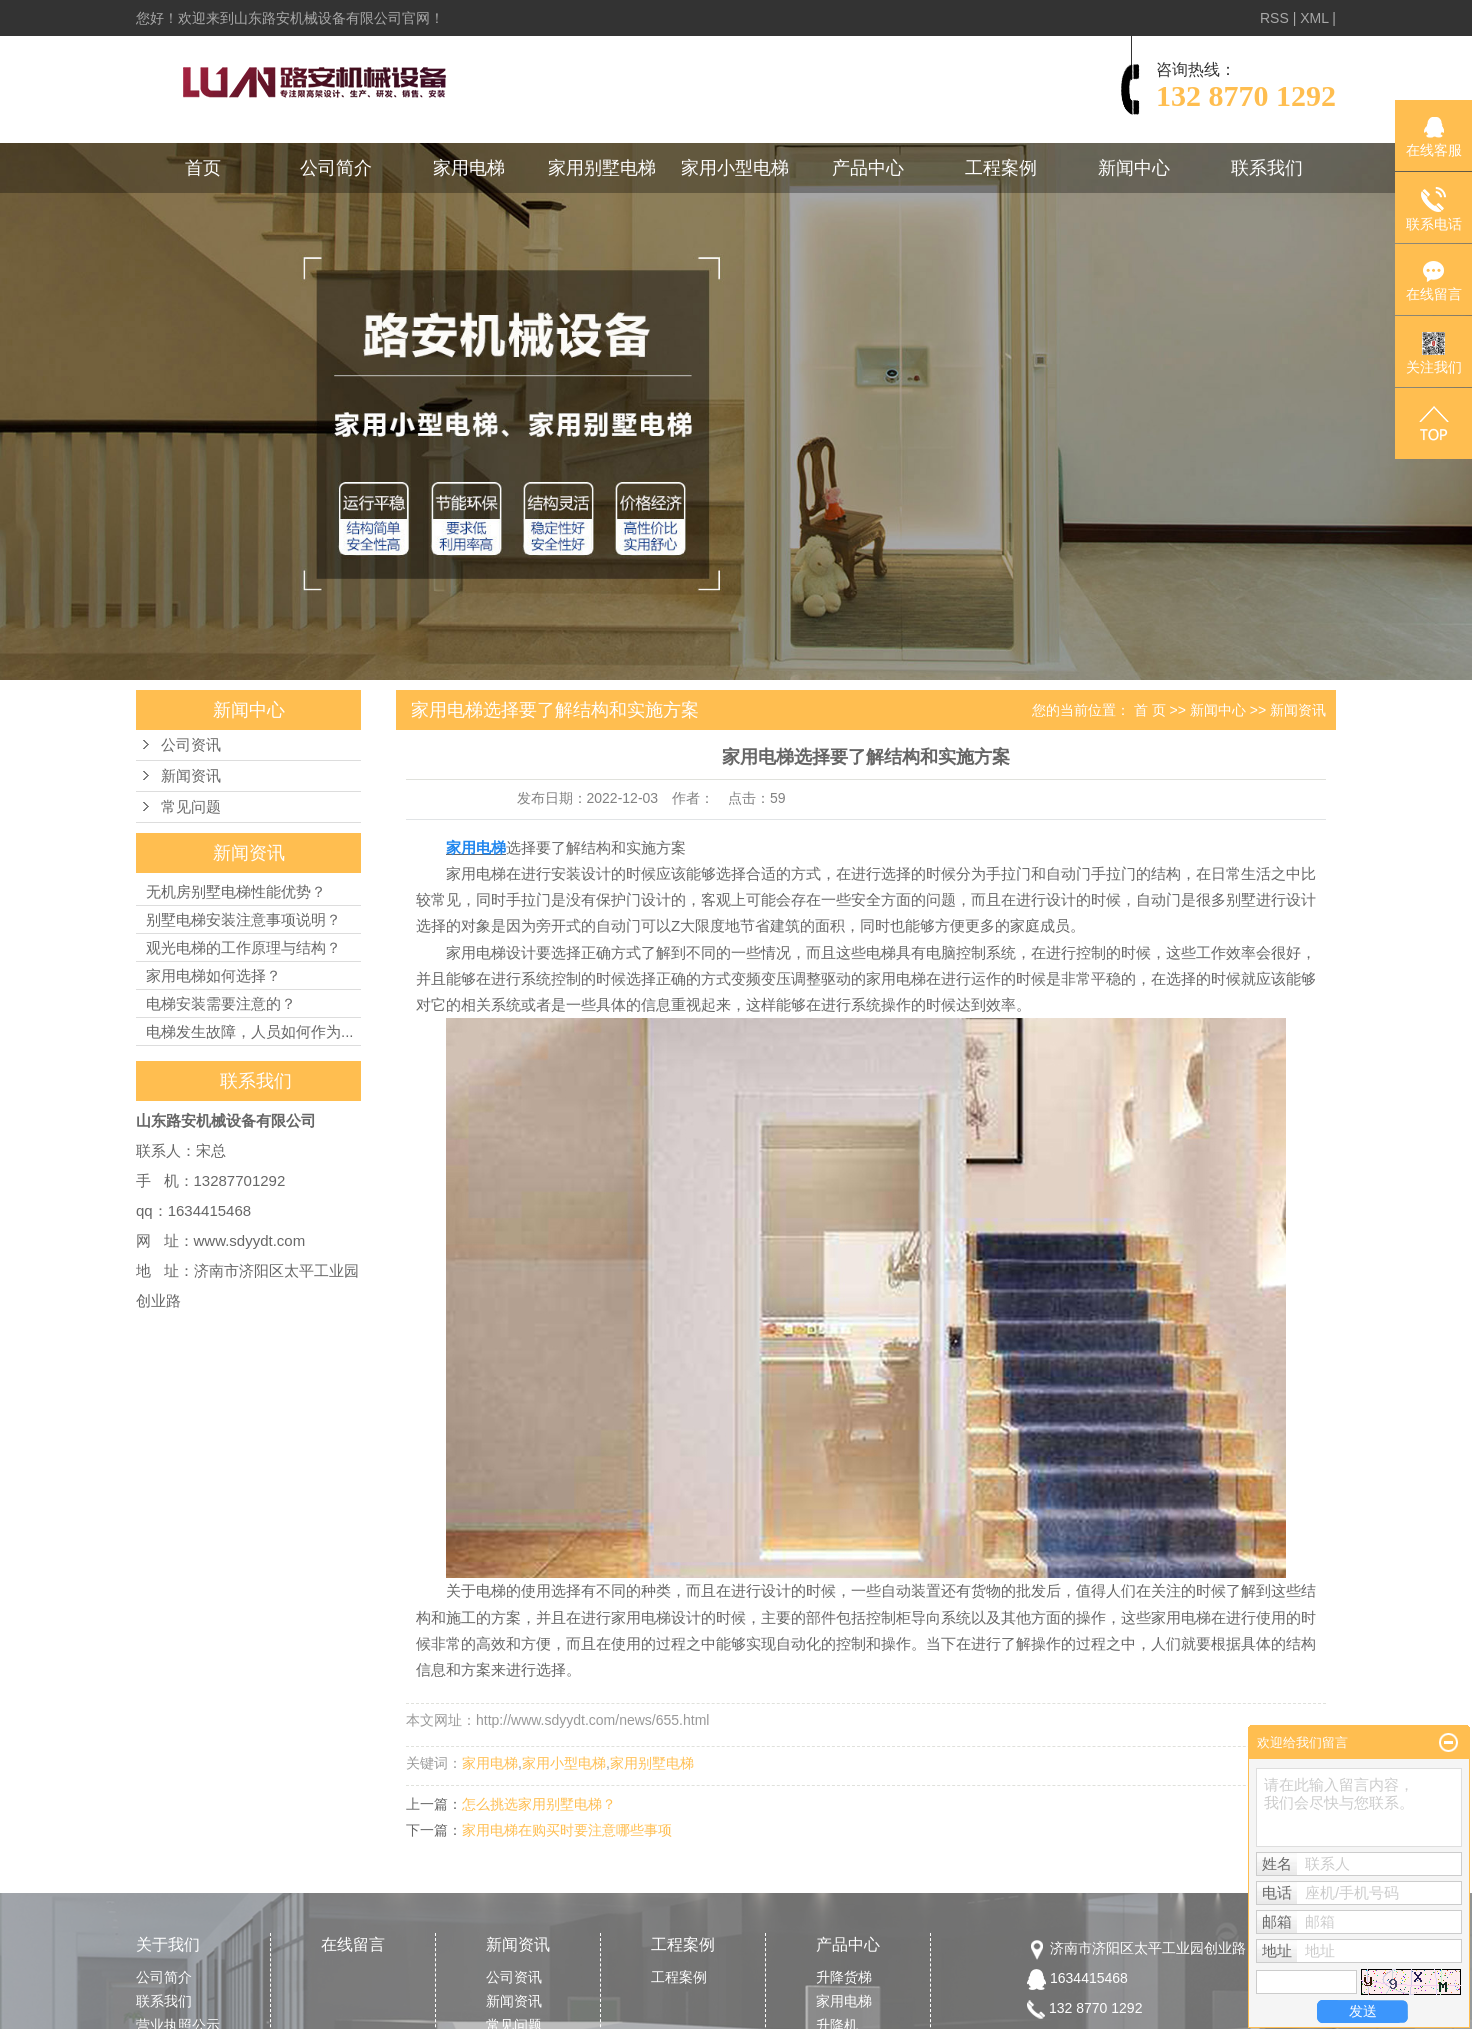 This screenshot has height=2029, width=1472. I want to click on 首 页, so click(1150, 710).